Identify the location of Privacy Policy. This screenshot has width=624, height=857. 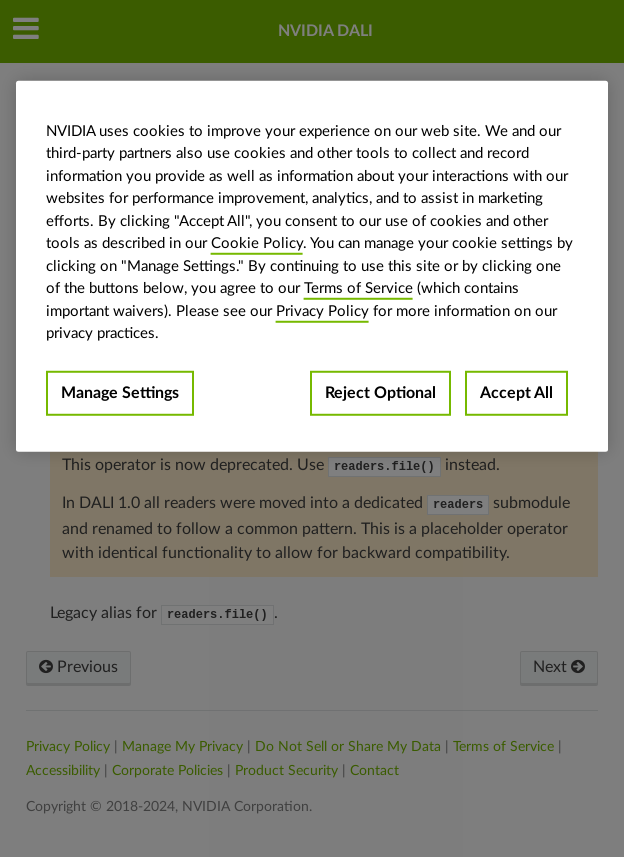
(322, 310).